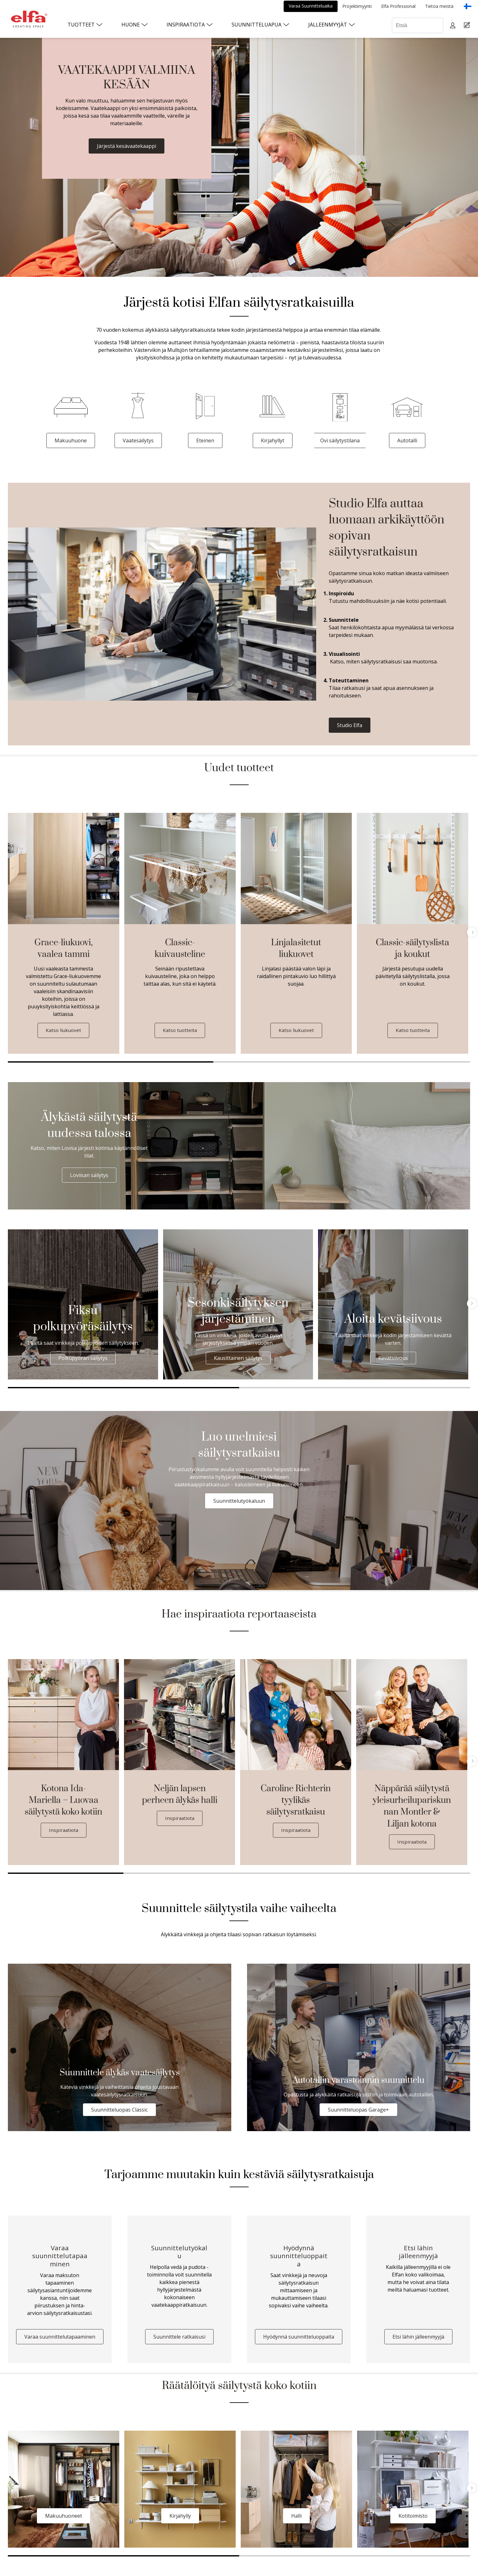  What do you see at coordinates (205, 440) in the screenshot?
I see `Eteinen` at bounding box center [205, 440].